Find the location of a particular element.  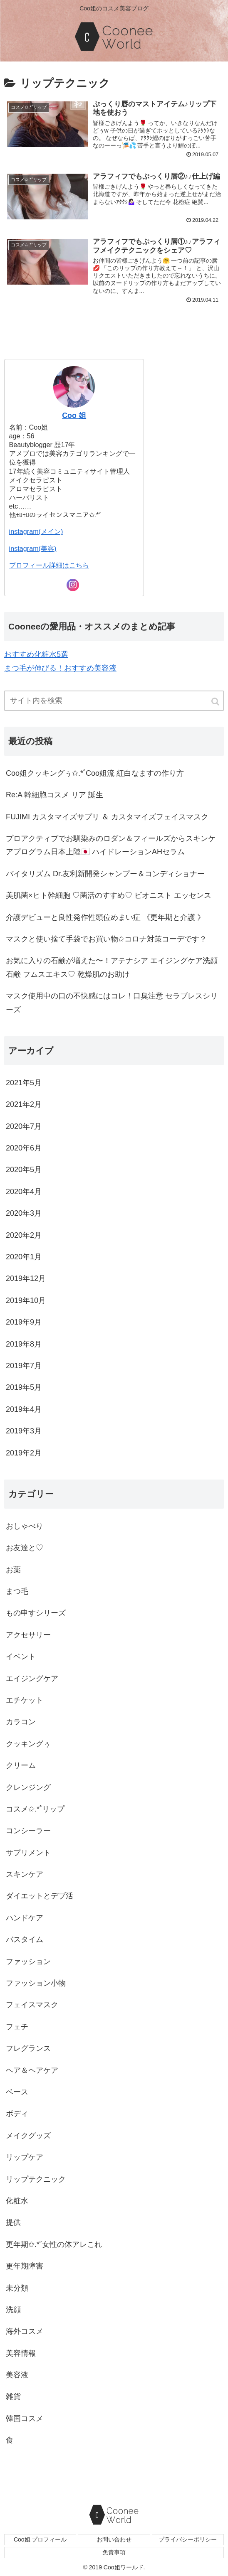

海外コスメ is located at coordinates (24, 2331).